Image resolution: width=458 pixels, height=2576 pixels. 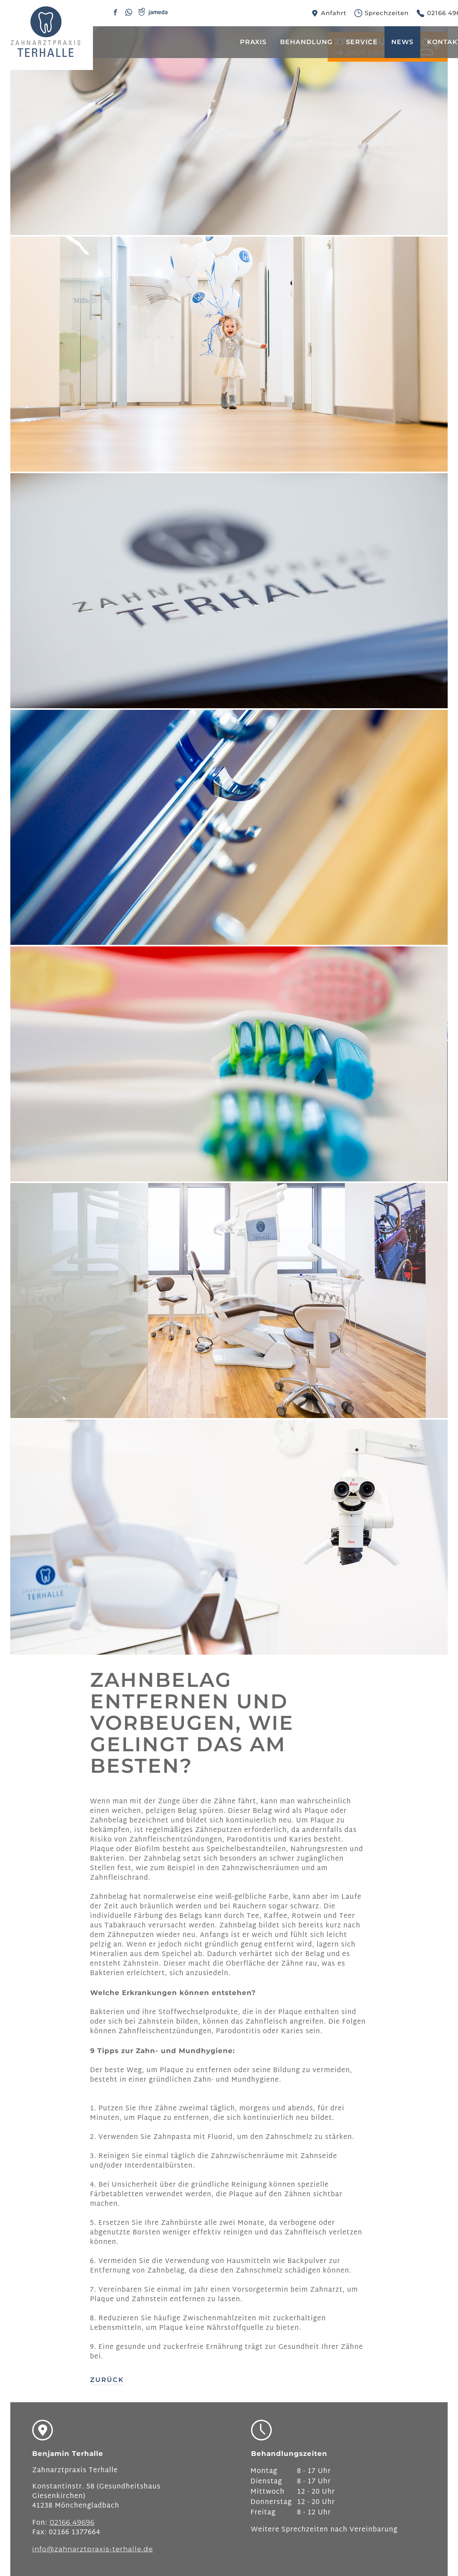 What do you see at coordinates (72, 2522) in the screenshot?
I see `02166 49696` at bounding box center [72, 2522].